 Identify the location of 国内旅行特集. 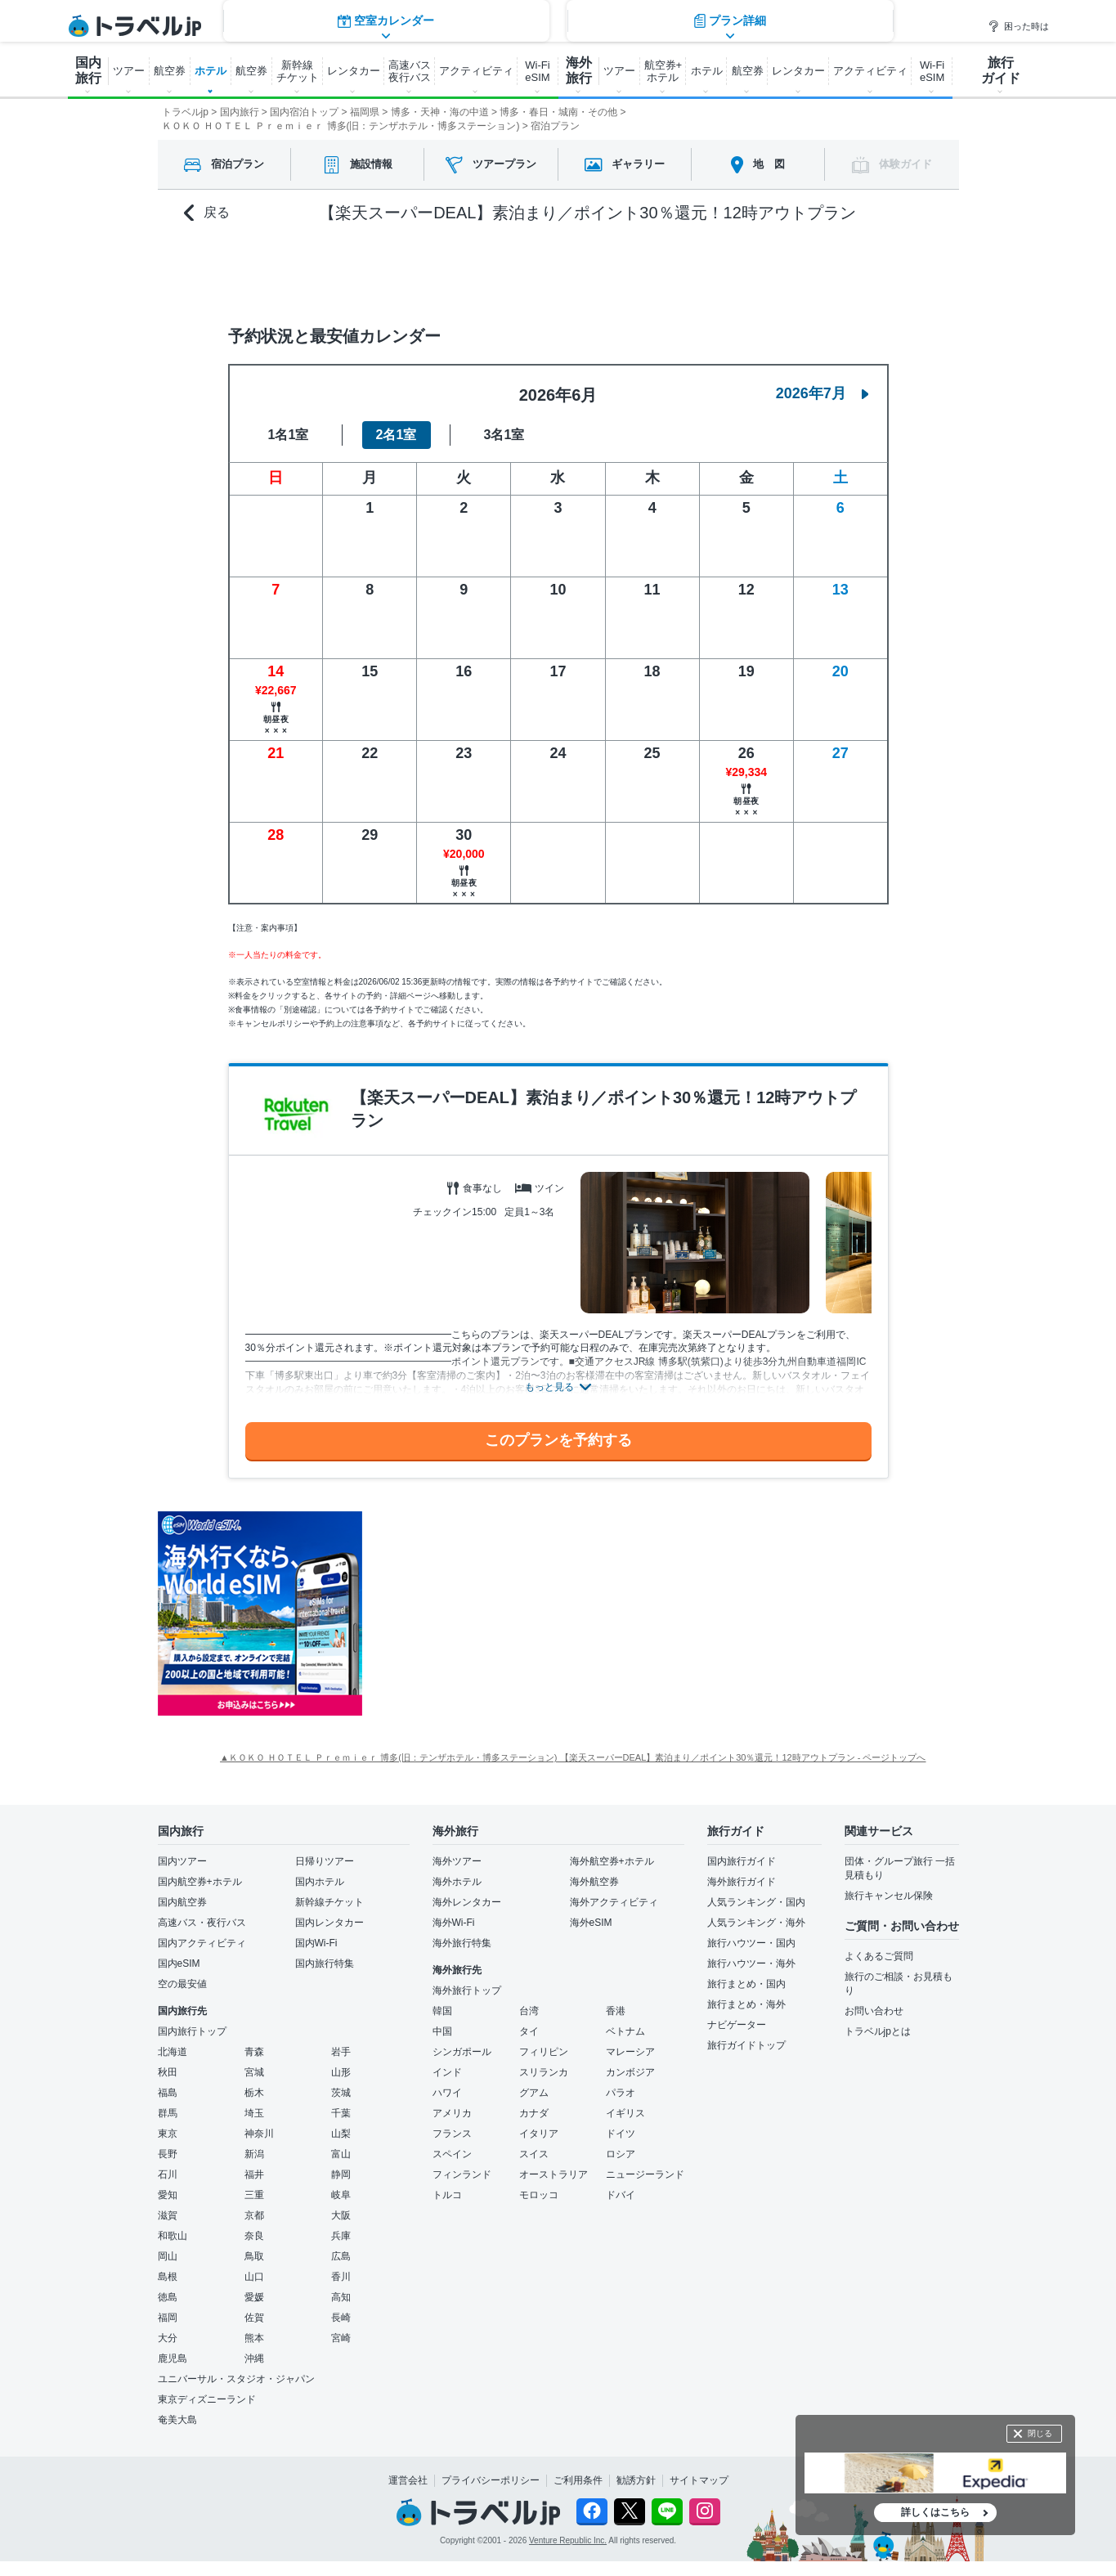
(324, 1963).